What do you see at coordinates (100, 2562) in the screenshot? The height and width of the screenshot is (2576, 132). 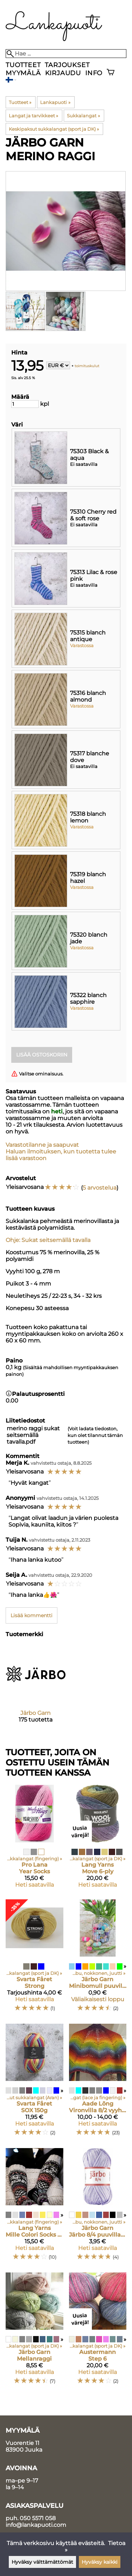 I see `Hyväksy kaikki` at bounding box center [100, 2562].